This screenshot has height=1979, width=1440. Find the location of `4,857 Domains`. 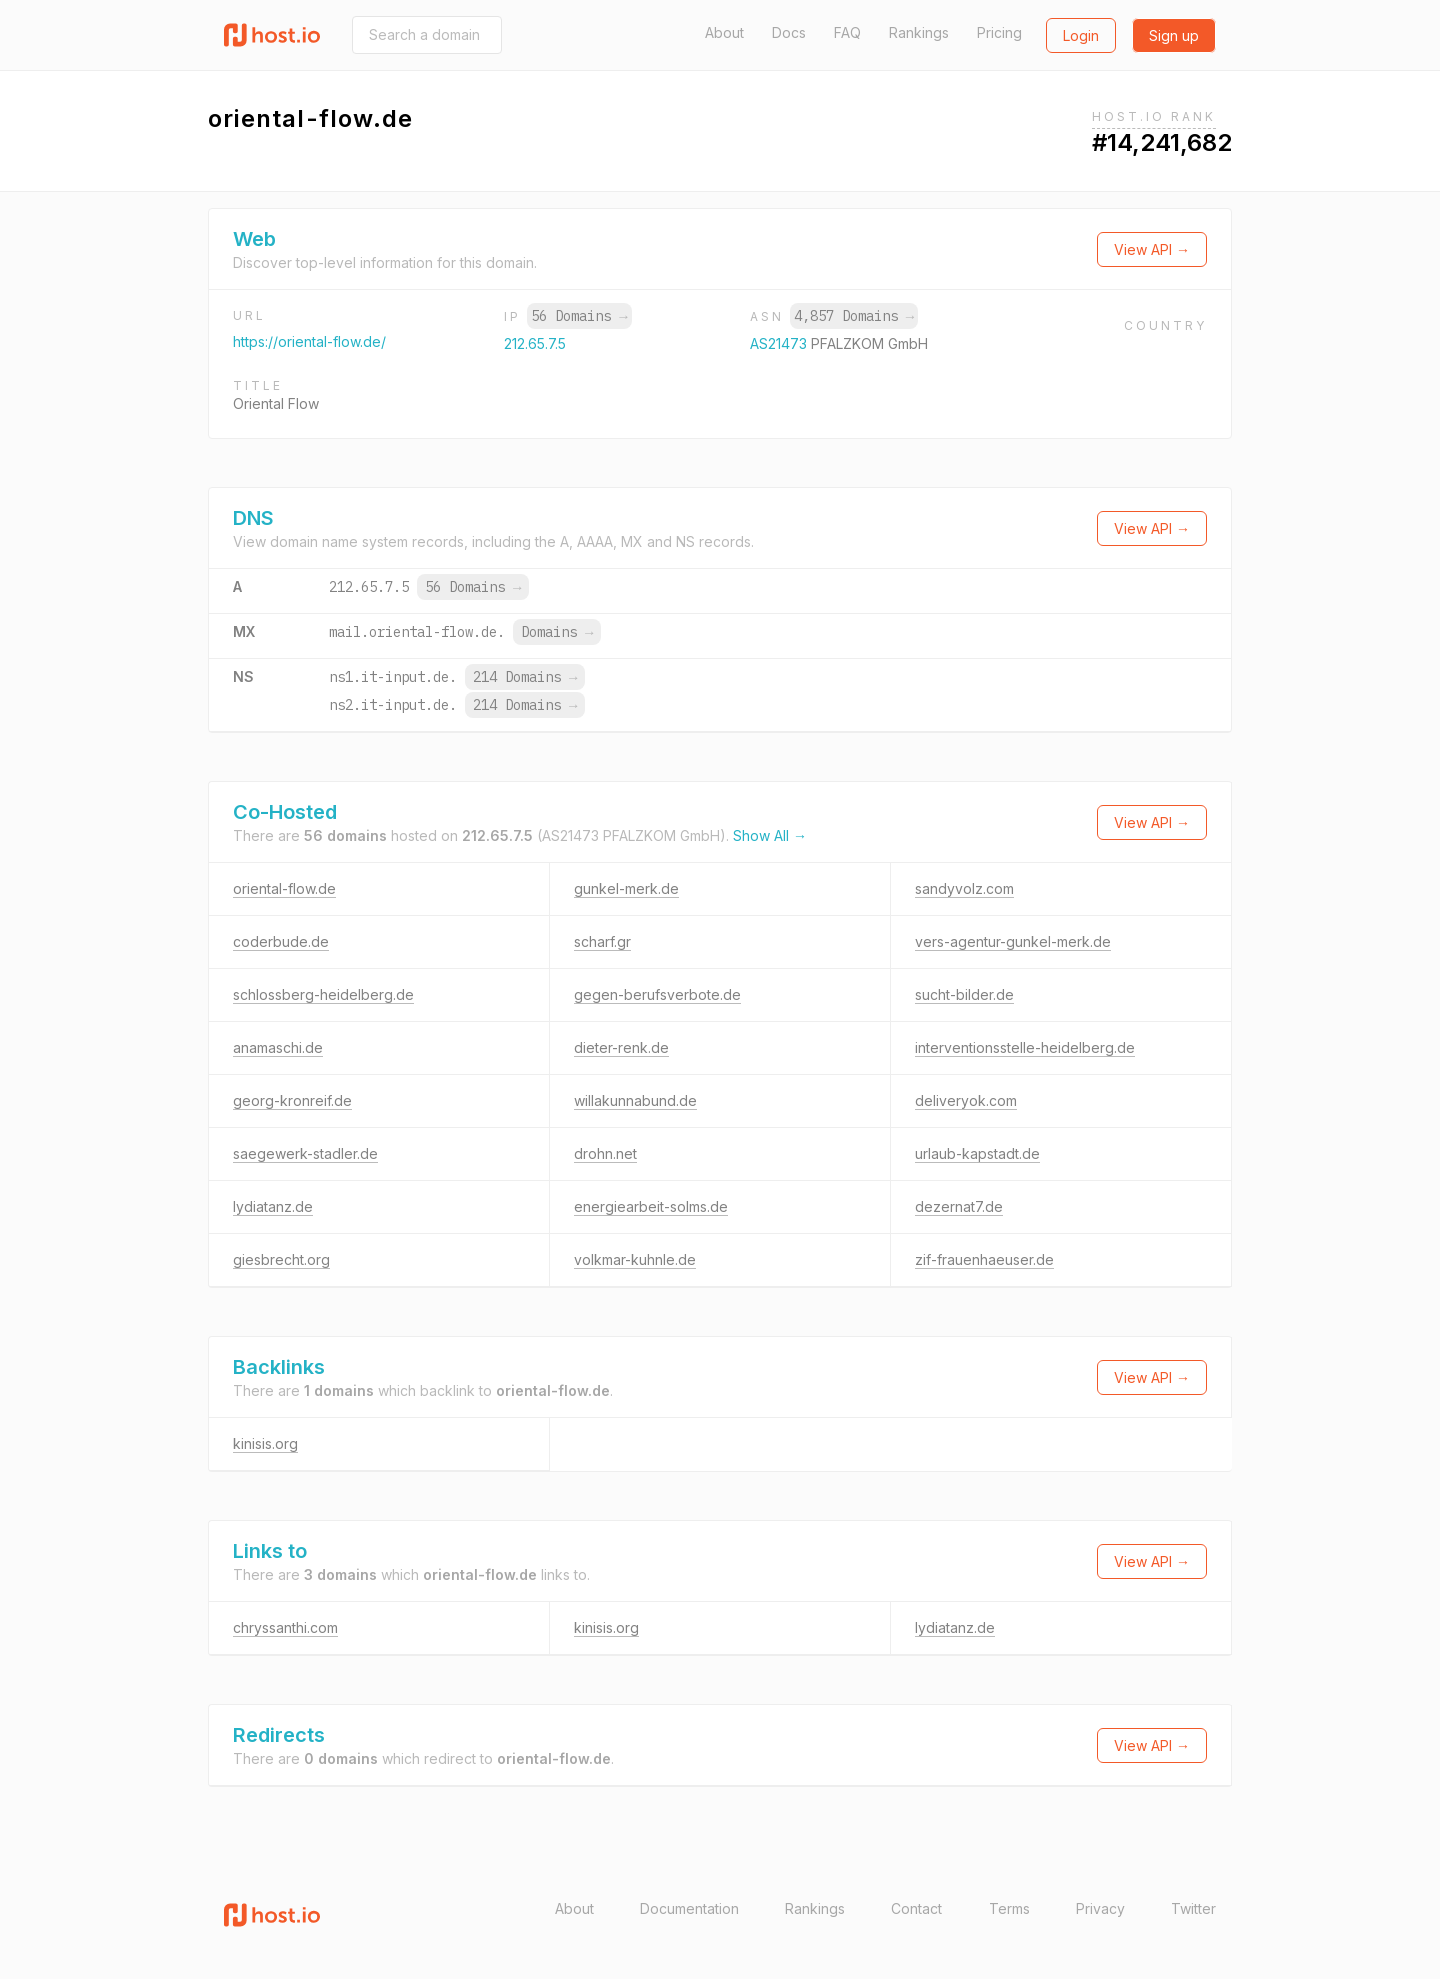

4,857 Domains is located at coordinates (854, 316).